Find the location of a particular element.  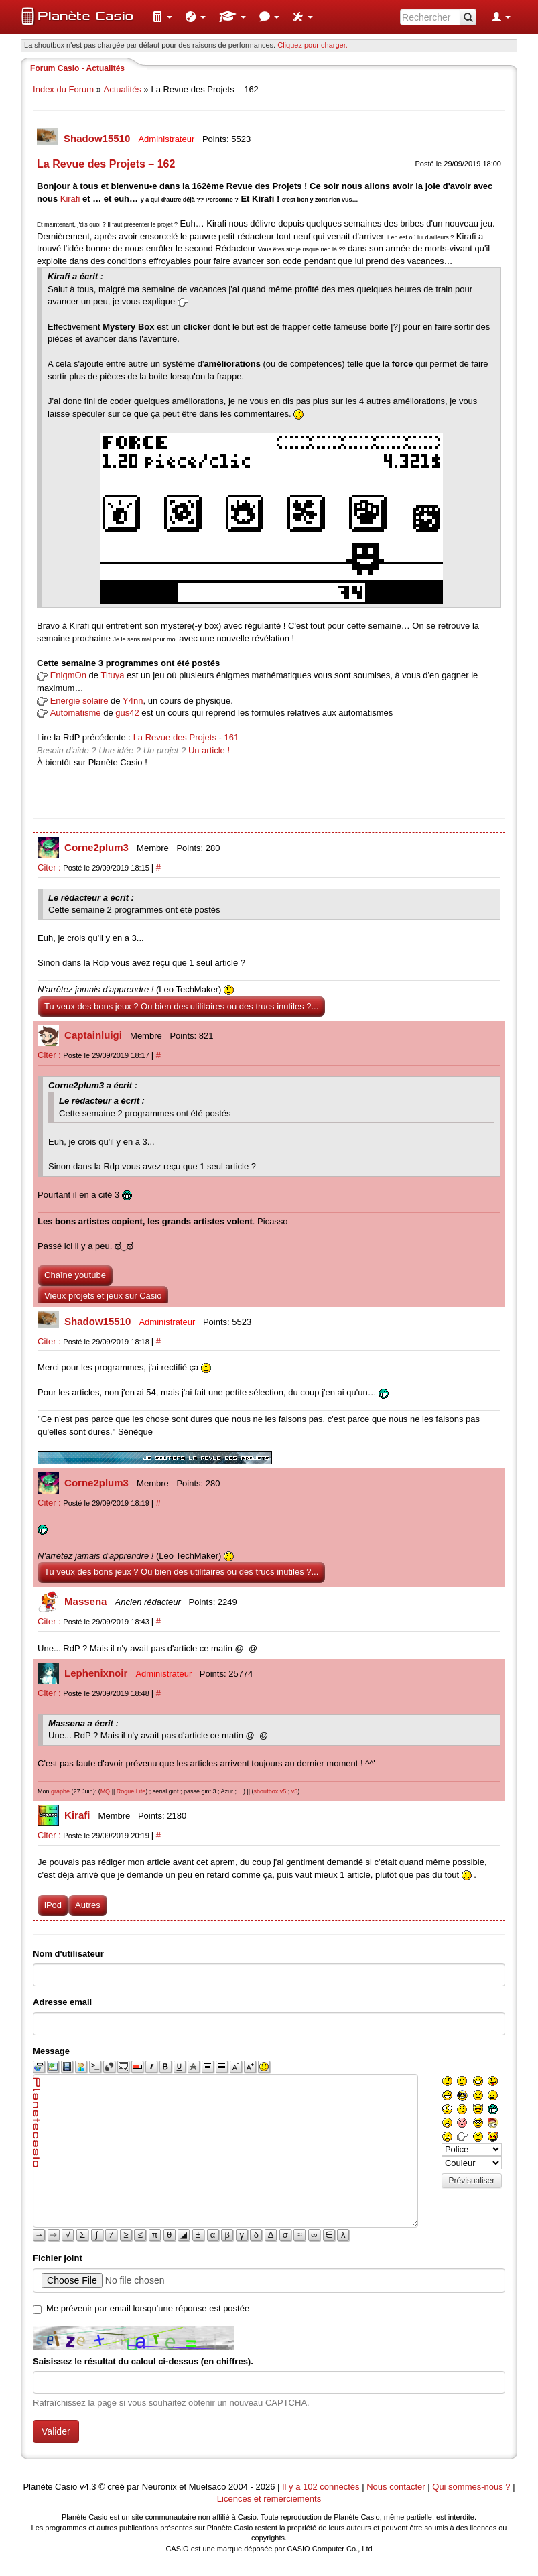

v4.3 is located at coordinates (88, 2487).